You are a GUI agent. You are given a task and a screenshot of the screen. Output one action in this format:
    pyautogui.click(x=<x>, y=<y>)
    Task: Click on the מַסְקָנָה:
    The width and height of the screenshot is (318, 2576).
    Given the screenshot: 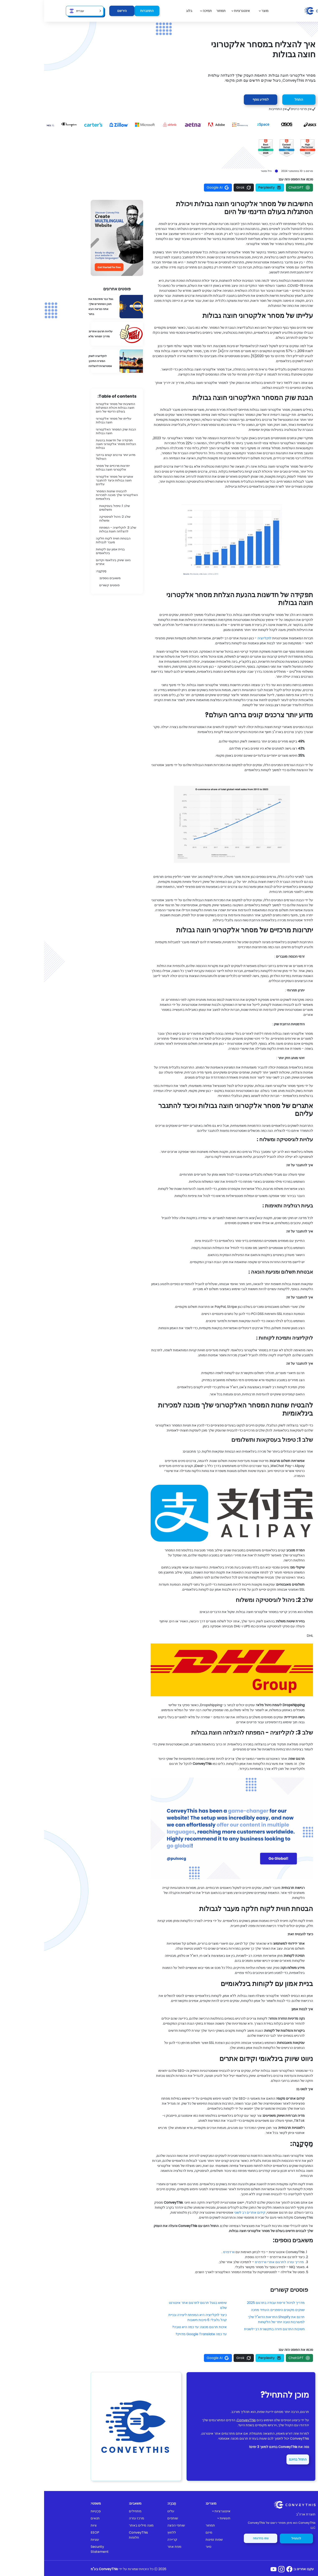 What is the action you would take?
    pyautogui.click(x=57, y=571)
    